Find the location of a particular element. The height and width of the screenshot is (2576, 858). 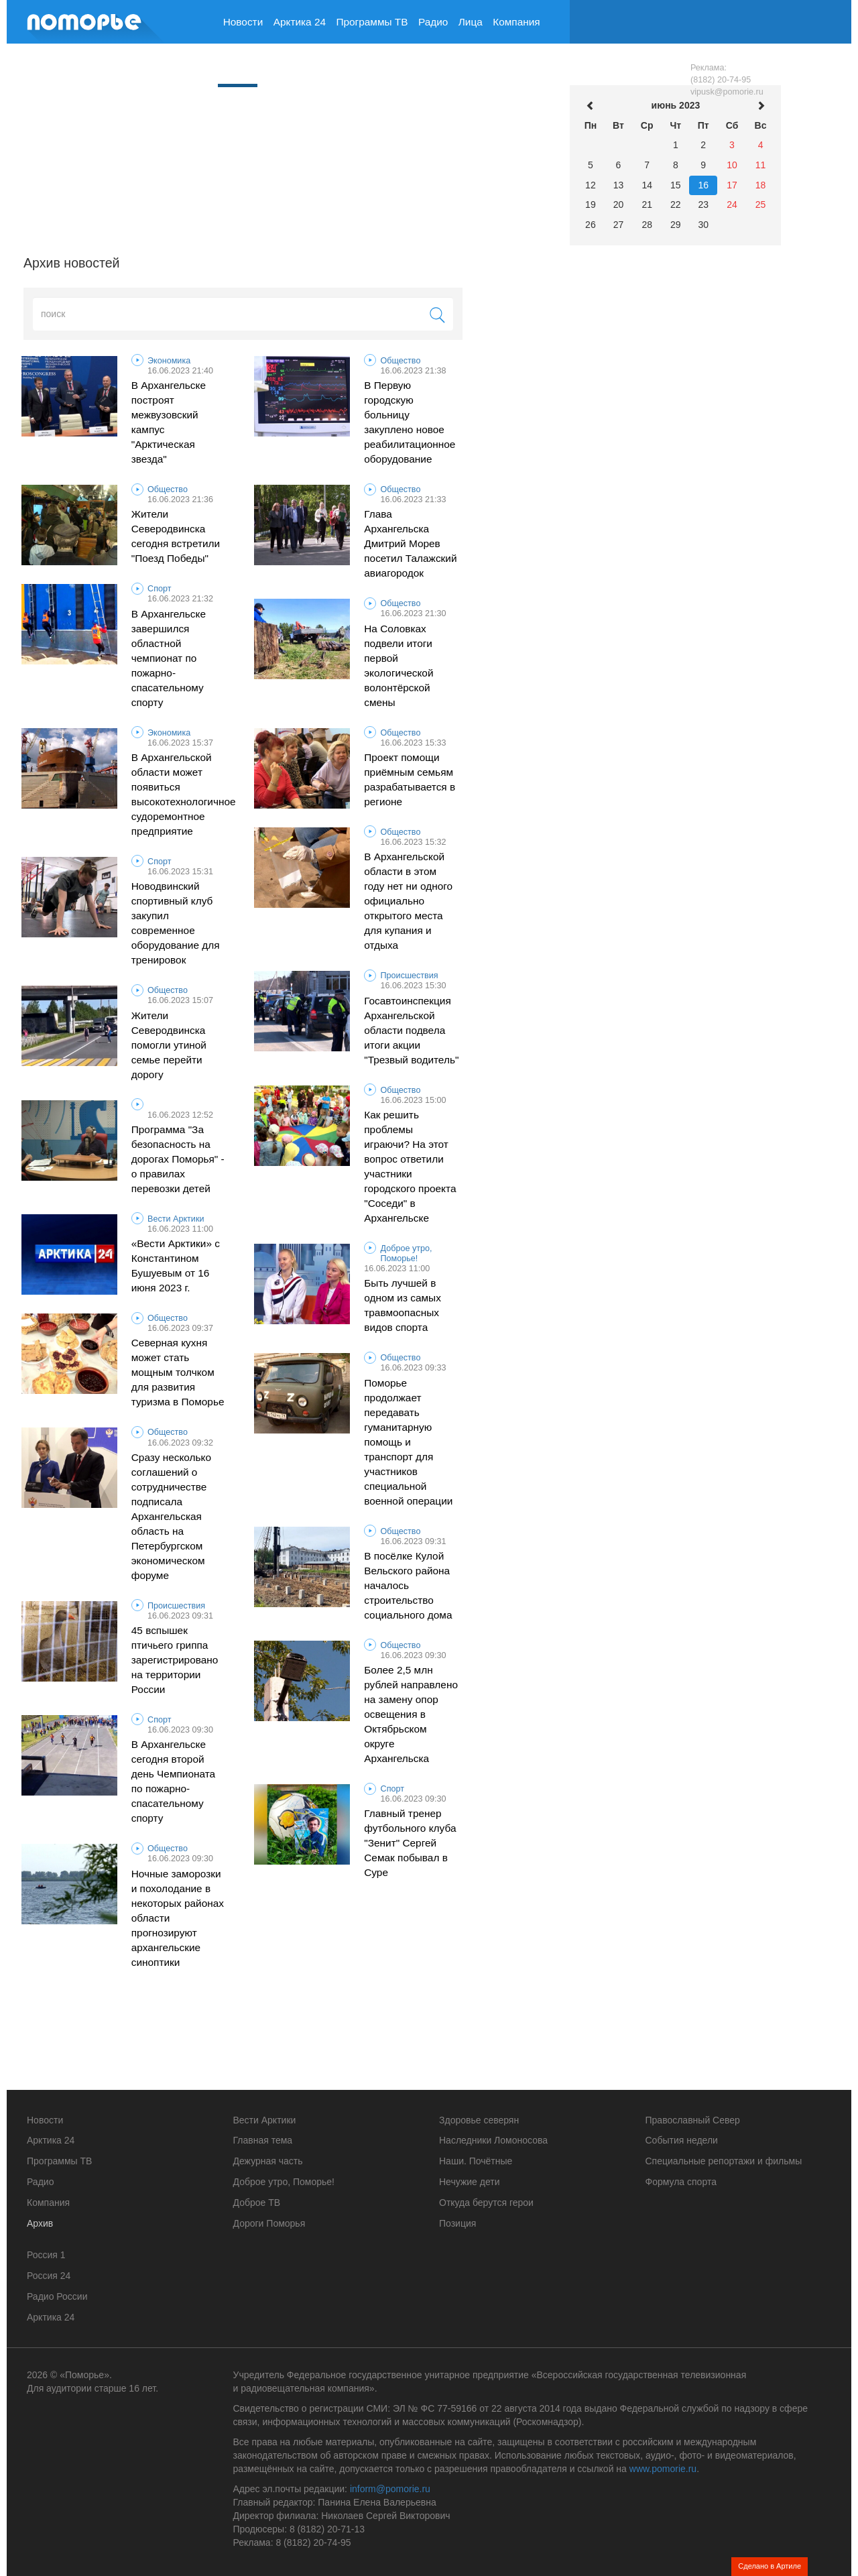

Главный тренер футбольного клуба "Зенит" Сергей Семак побывал в Суре is located at coordinates (410, 1843).